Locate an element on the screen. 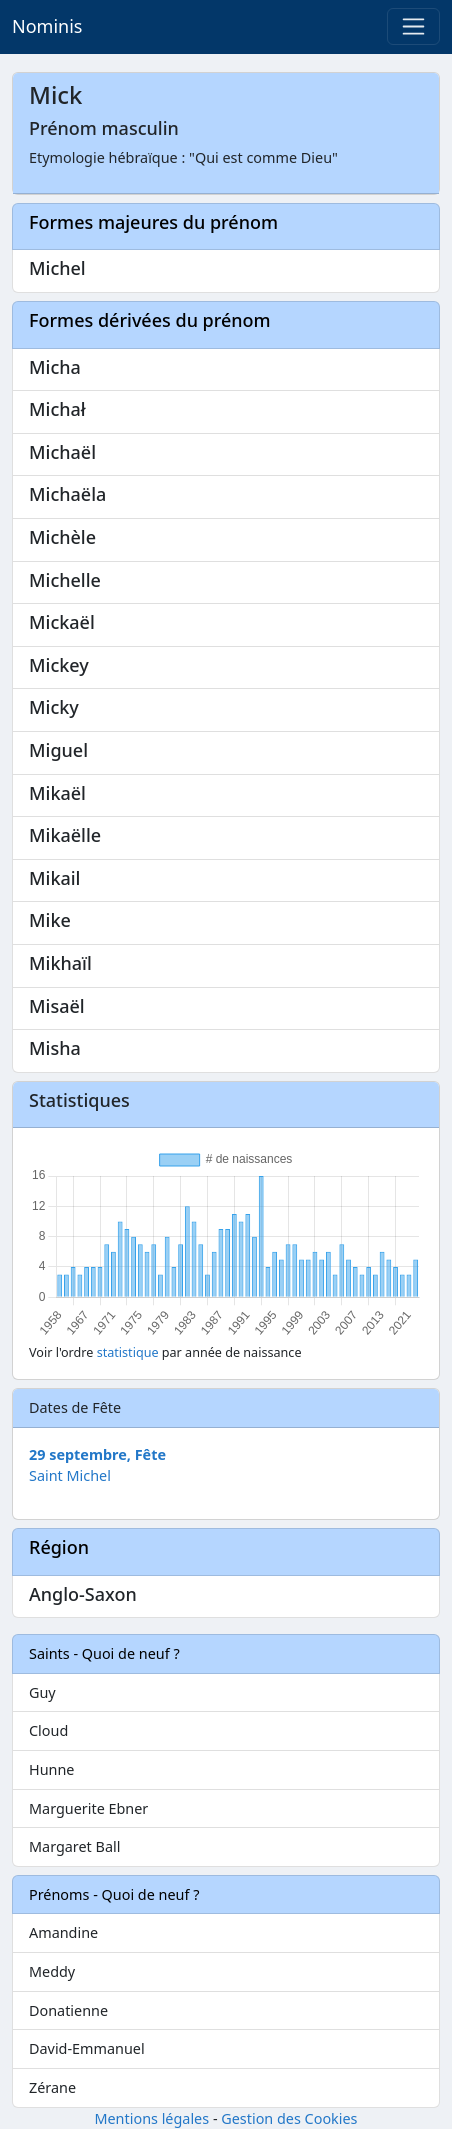  Gestion des Cookies is located at coordinates (289, 2118).